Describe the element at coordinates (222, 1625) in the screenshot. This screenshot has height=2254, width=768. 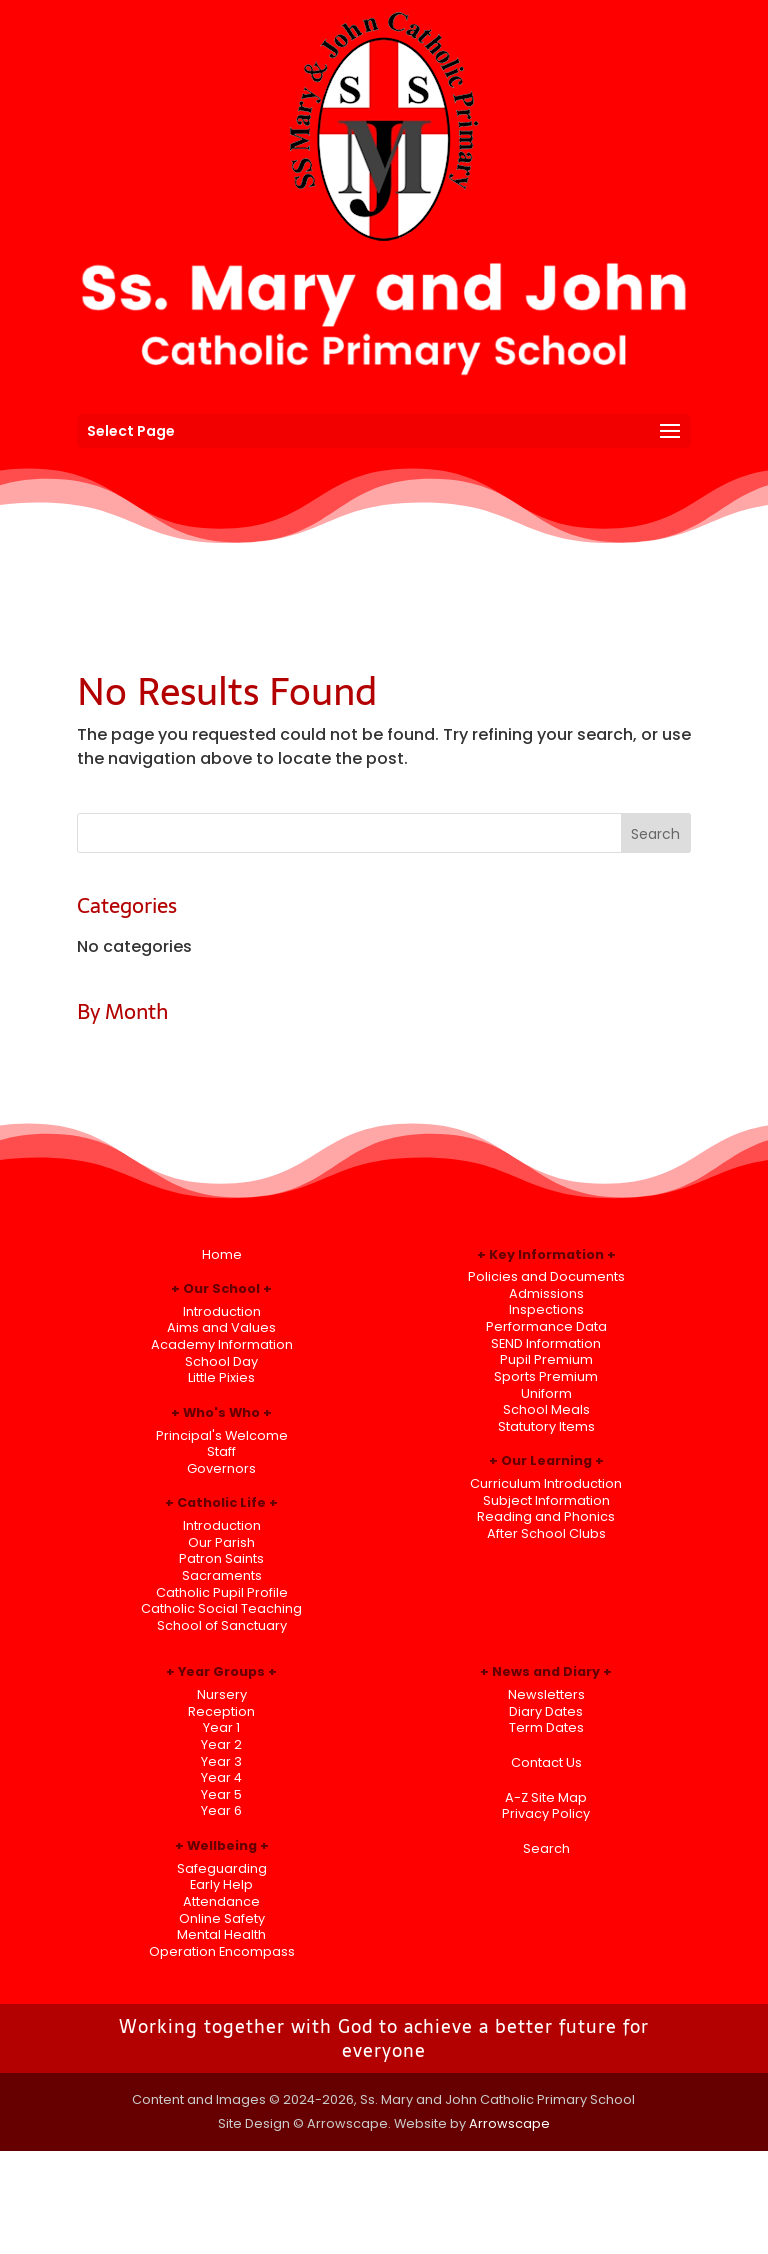
I see `School of Sanctuary` at that location.